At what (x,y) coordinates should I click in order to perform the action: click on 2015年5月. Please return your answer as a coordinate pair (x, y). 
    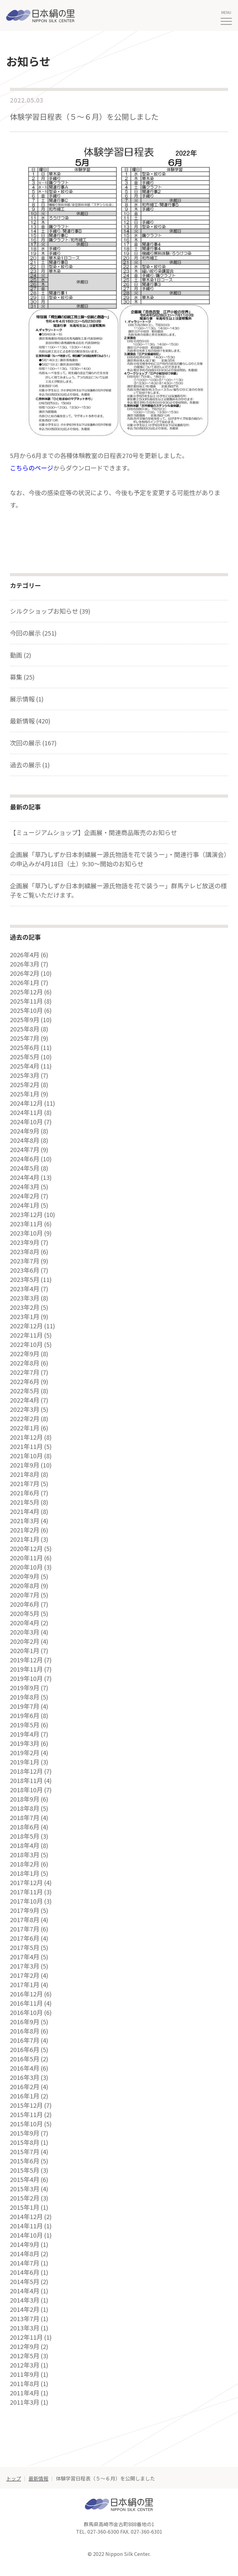
    Looking at the image, I should click on (24, 2170).